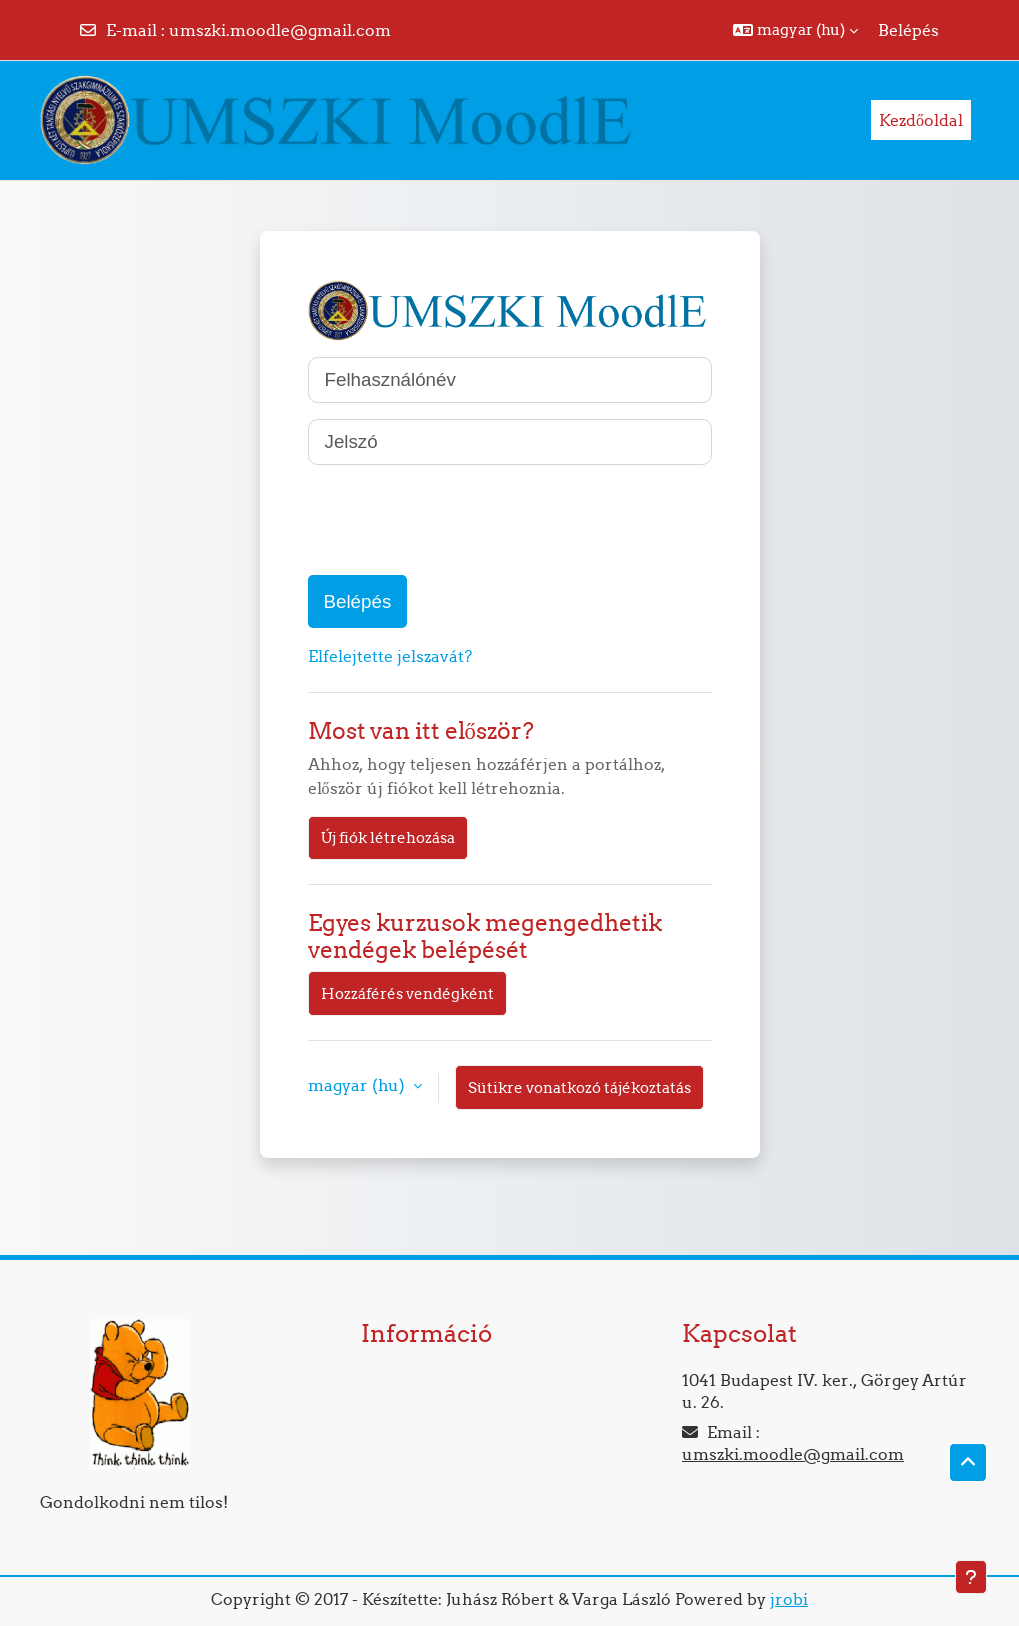  Describe the element at coordinates (789, 1599) in the screenshot. I see `jrobi` at that location.